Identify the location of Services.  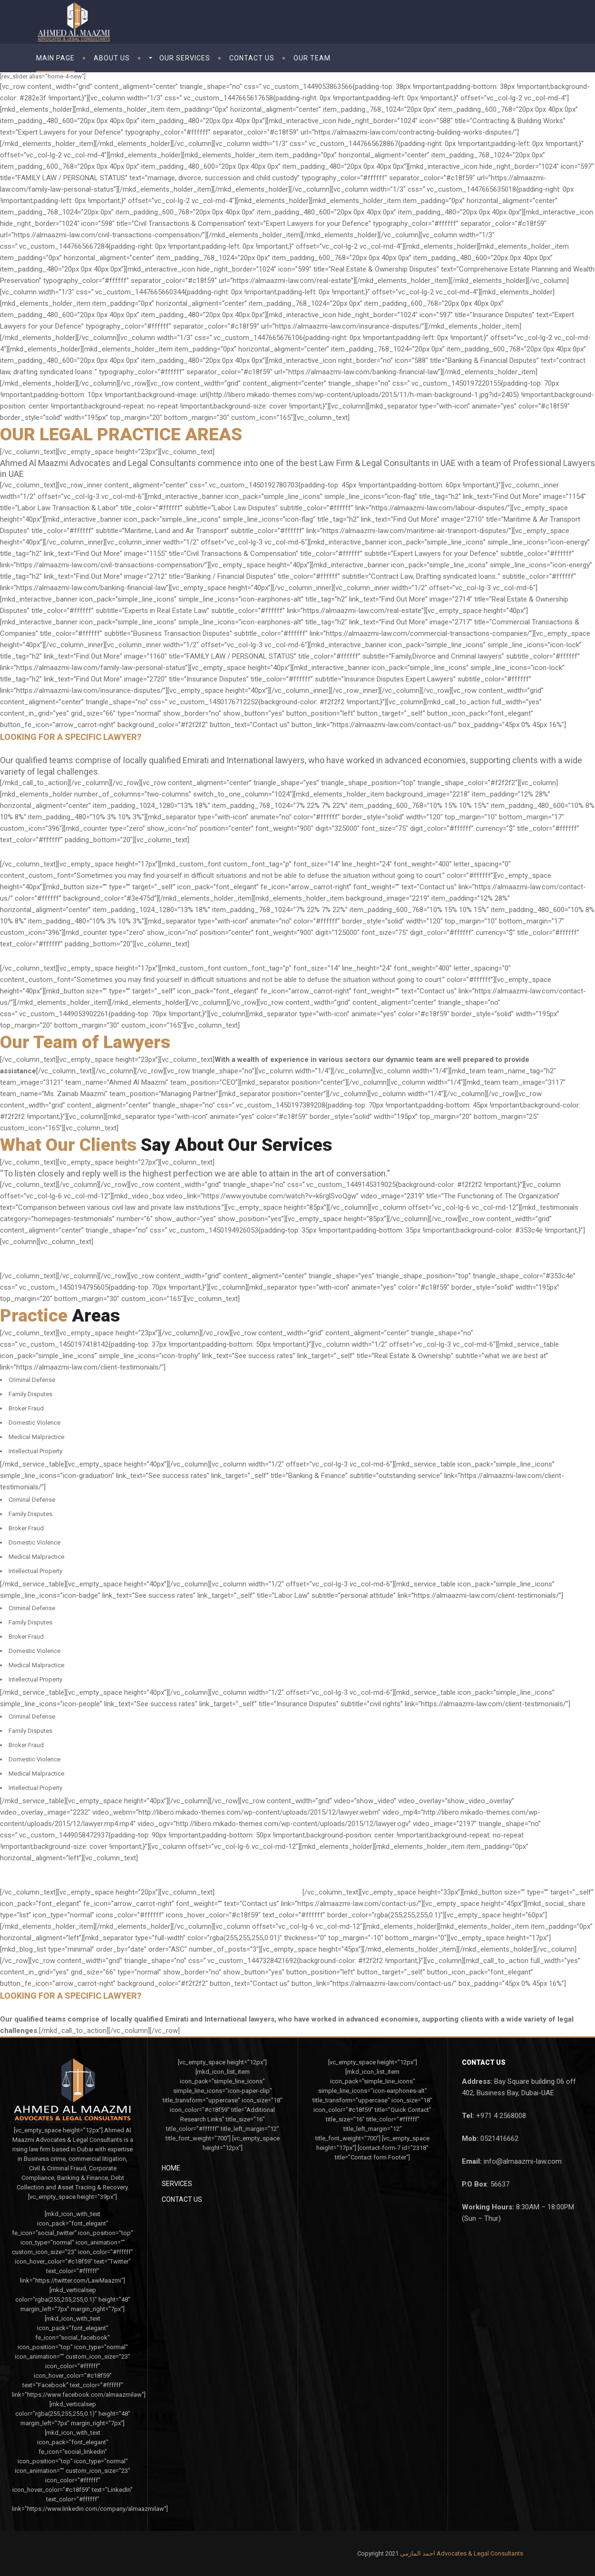
(177, 2183).